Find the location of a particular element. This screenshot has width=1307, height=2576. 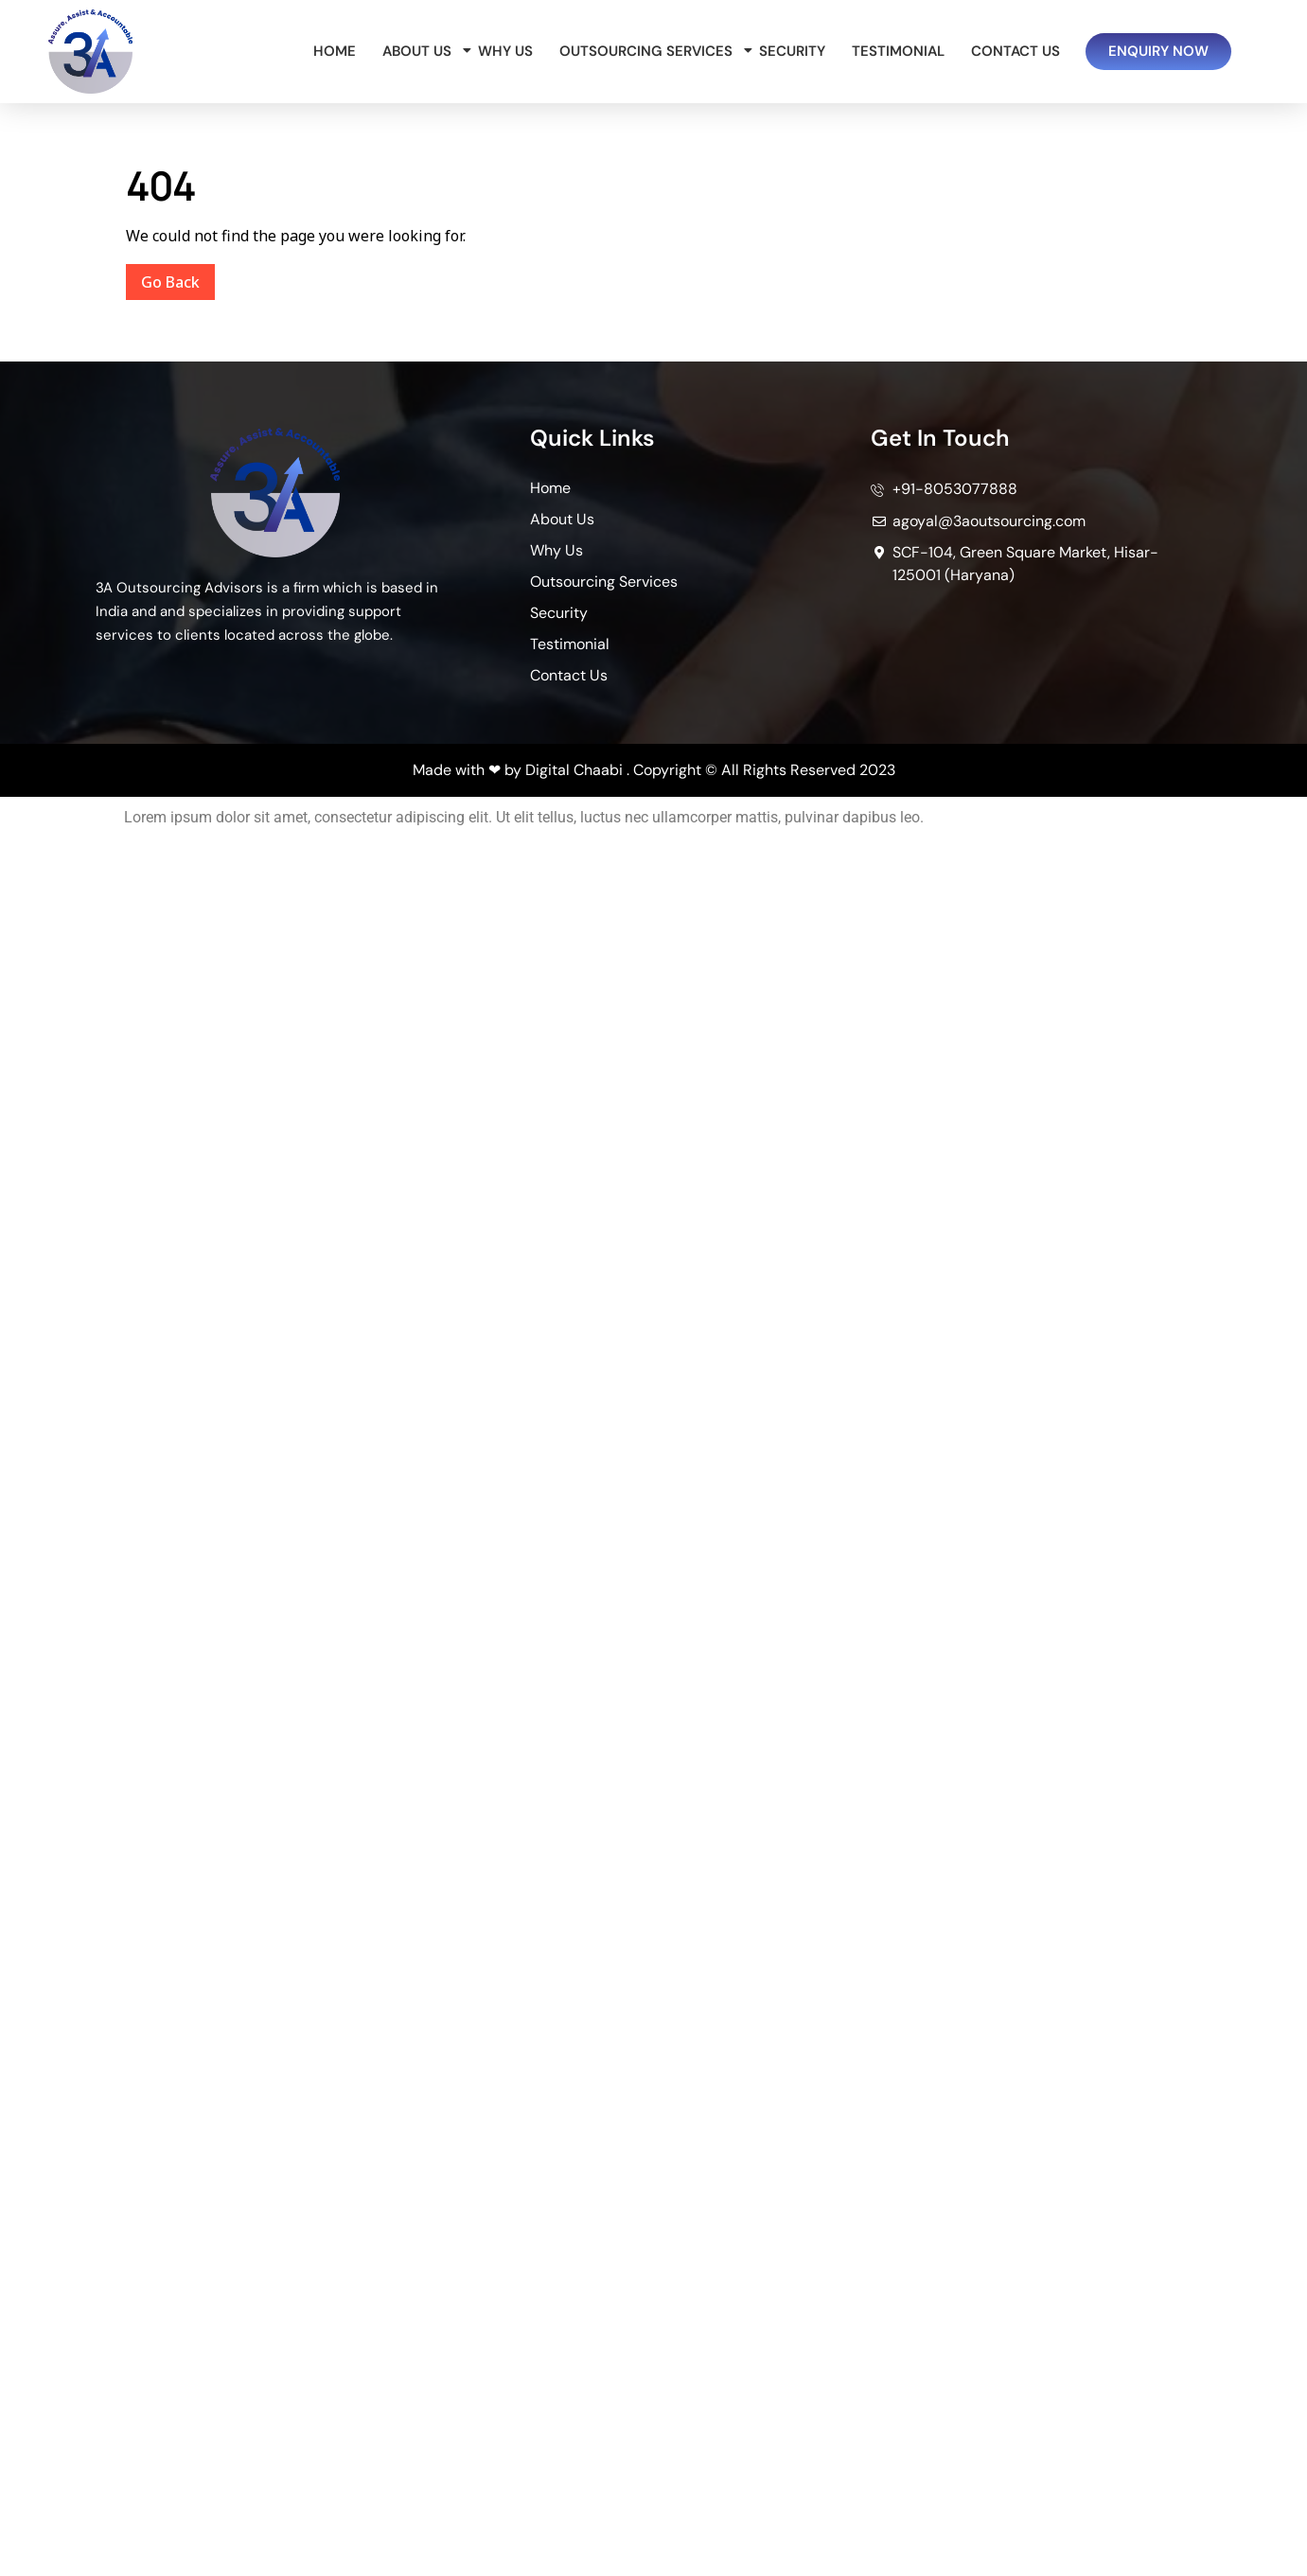

Home is located at coordinates (334, 51).